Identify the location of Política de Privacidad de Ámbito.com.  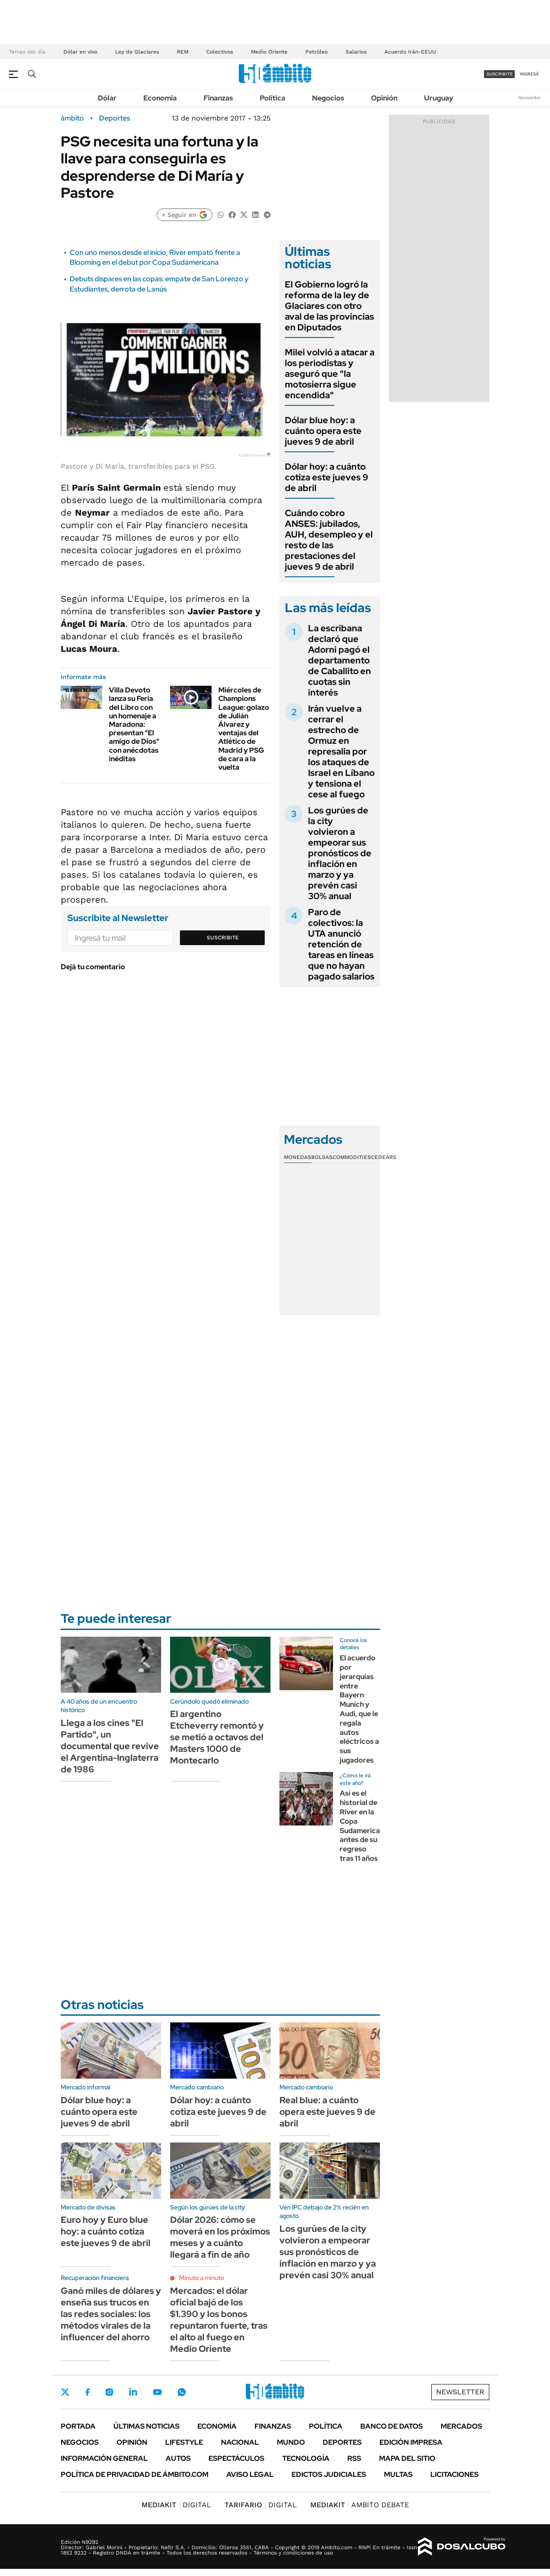
(134, 2474).